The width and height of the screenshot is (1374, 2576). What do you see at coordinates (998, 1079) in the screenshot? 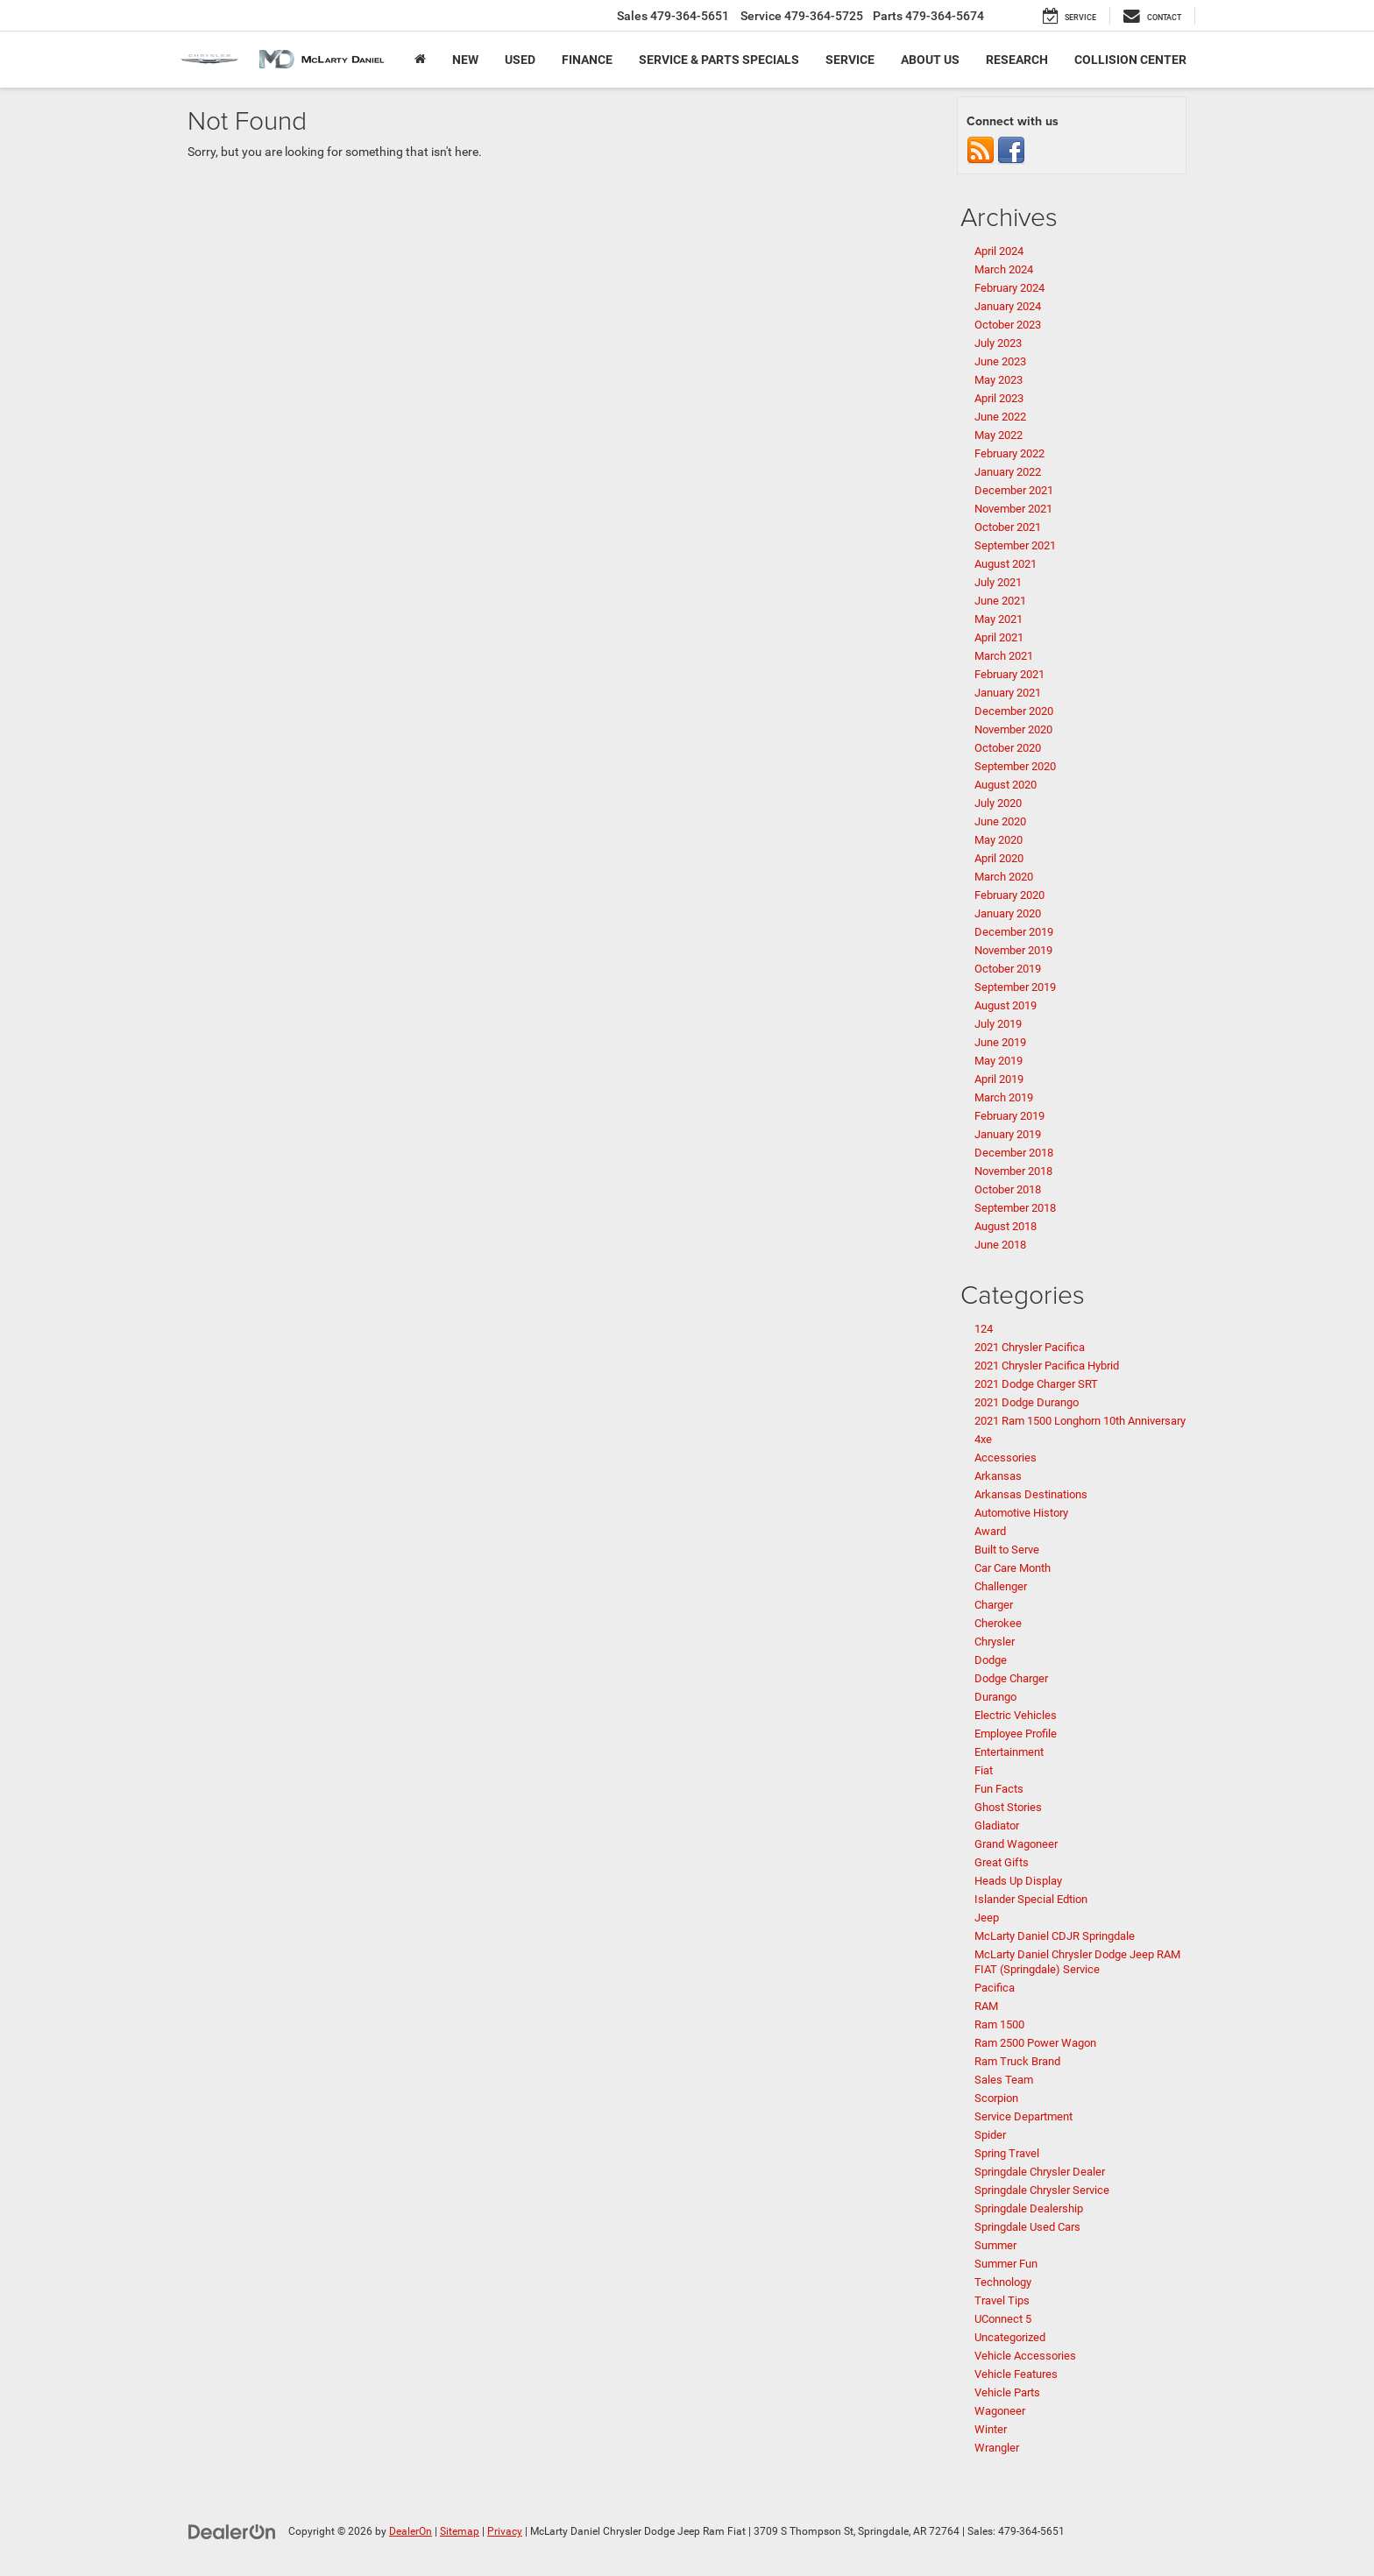
I see `April 2019` at bounding box center [998, 1079].